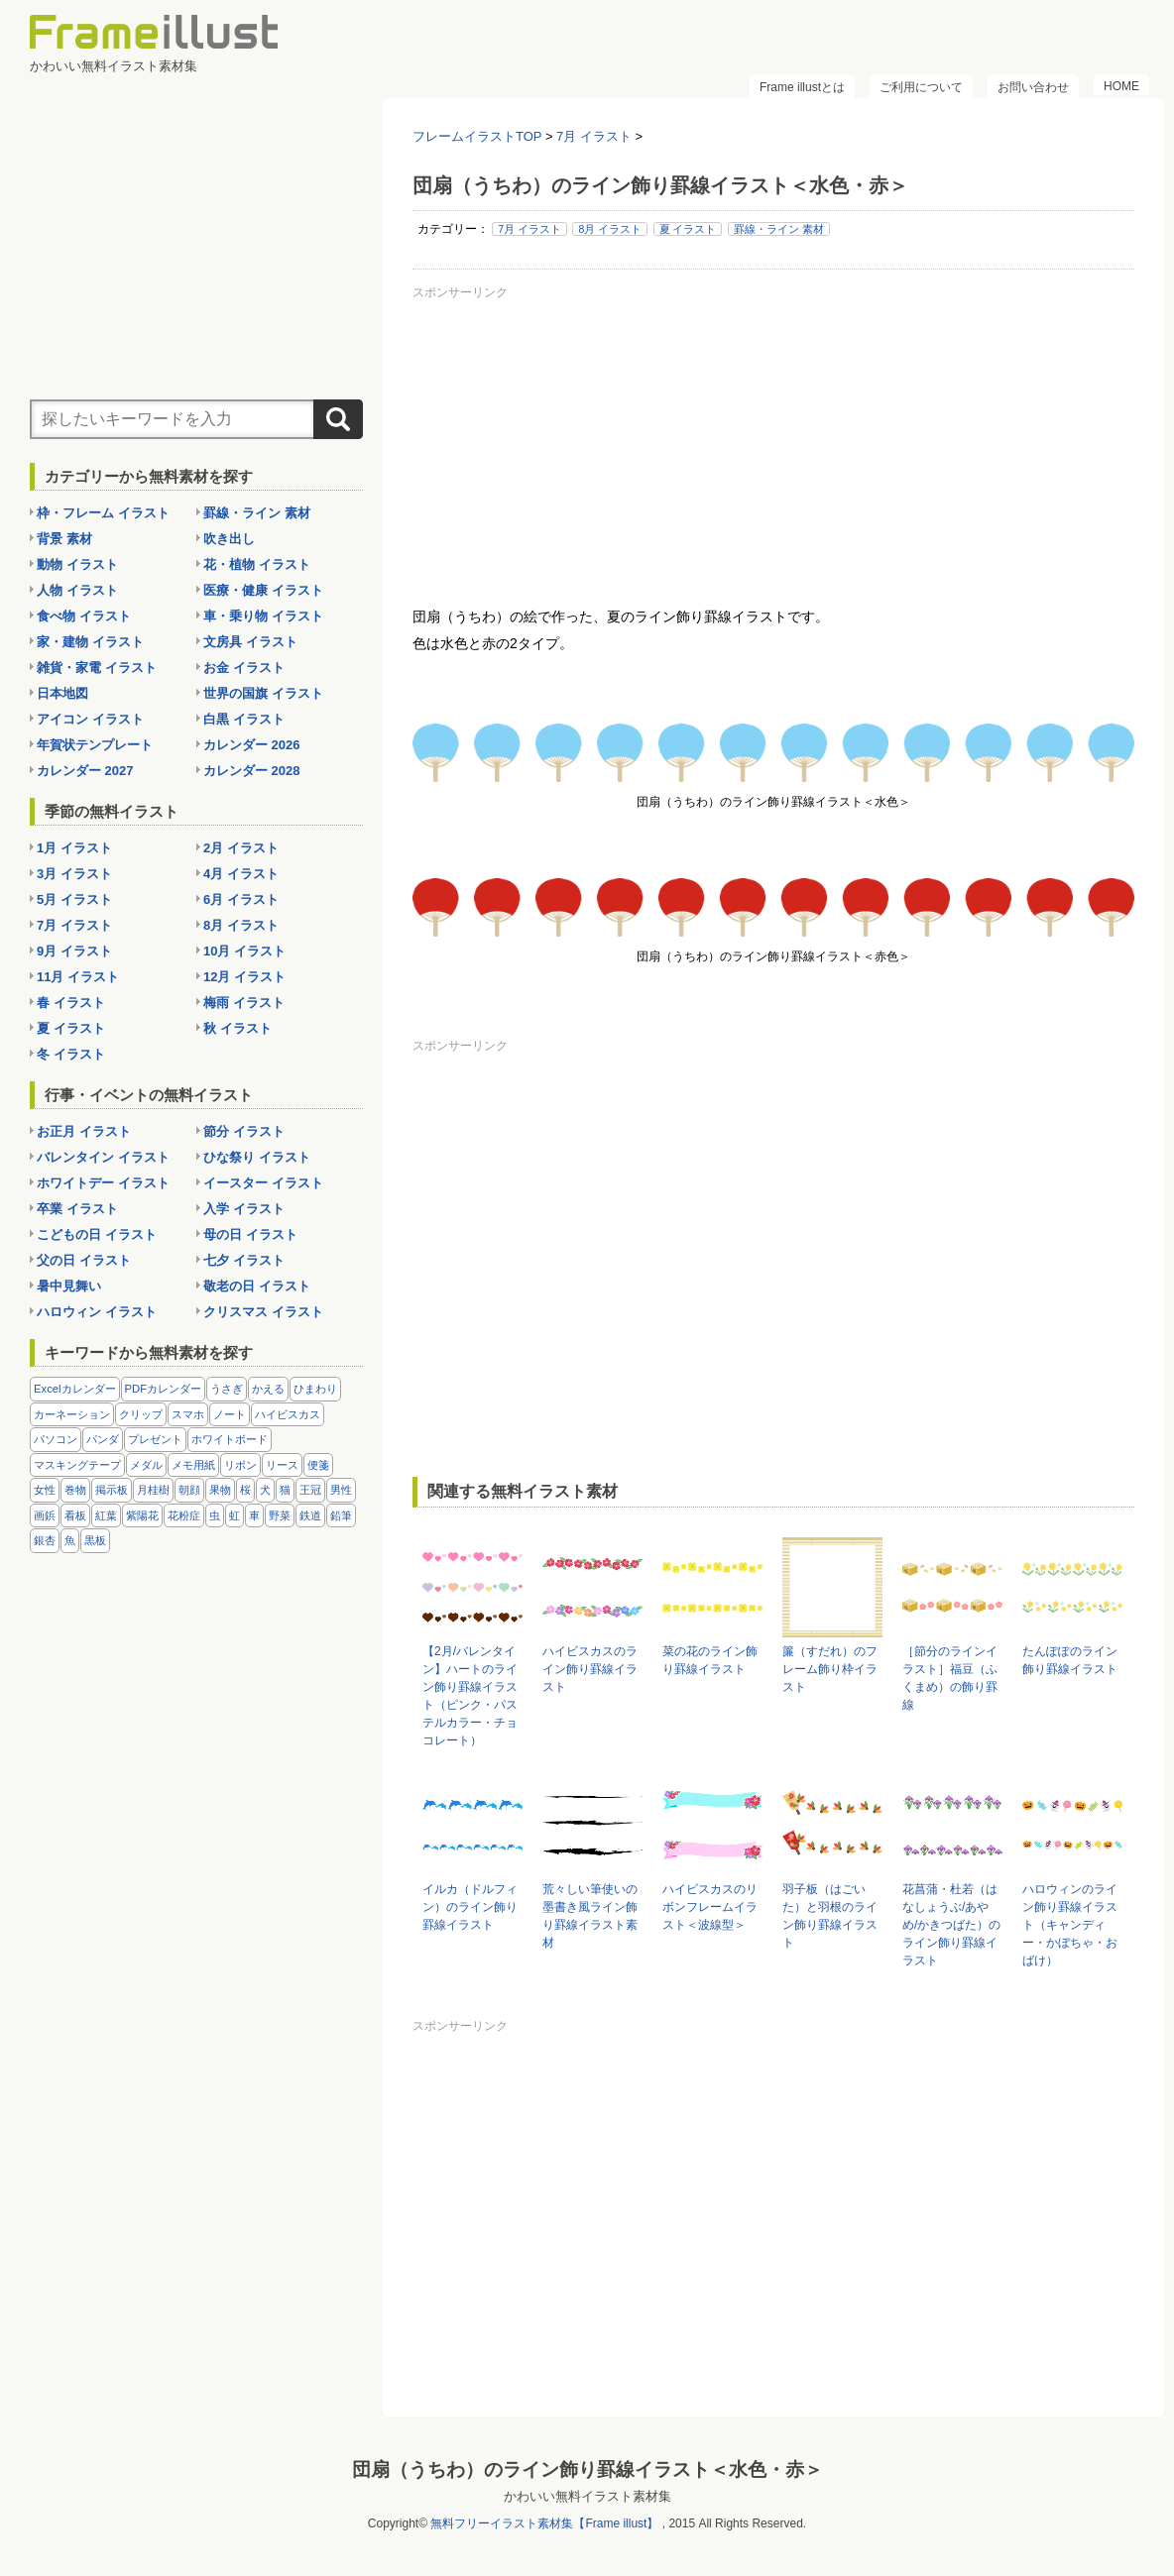 The image size is (1174, 2576). Describe the element at coordinates (74, 847) in the screenshot. I see `1月 イラスト` at that location.